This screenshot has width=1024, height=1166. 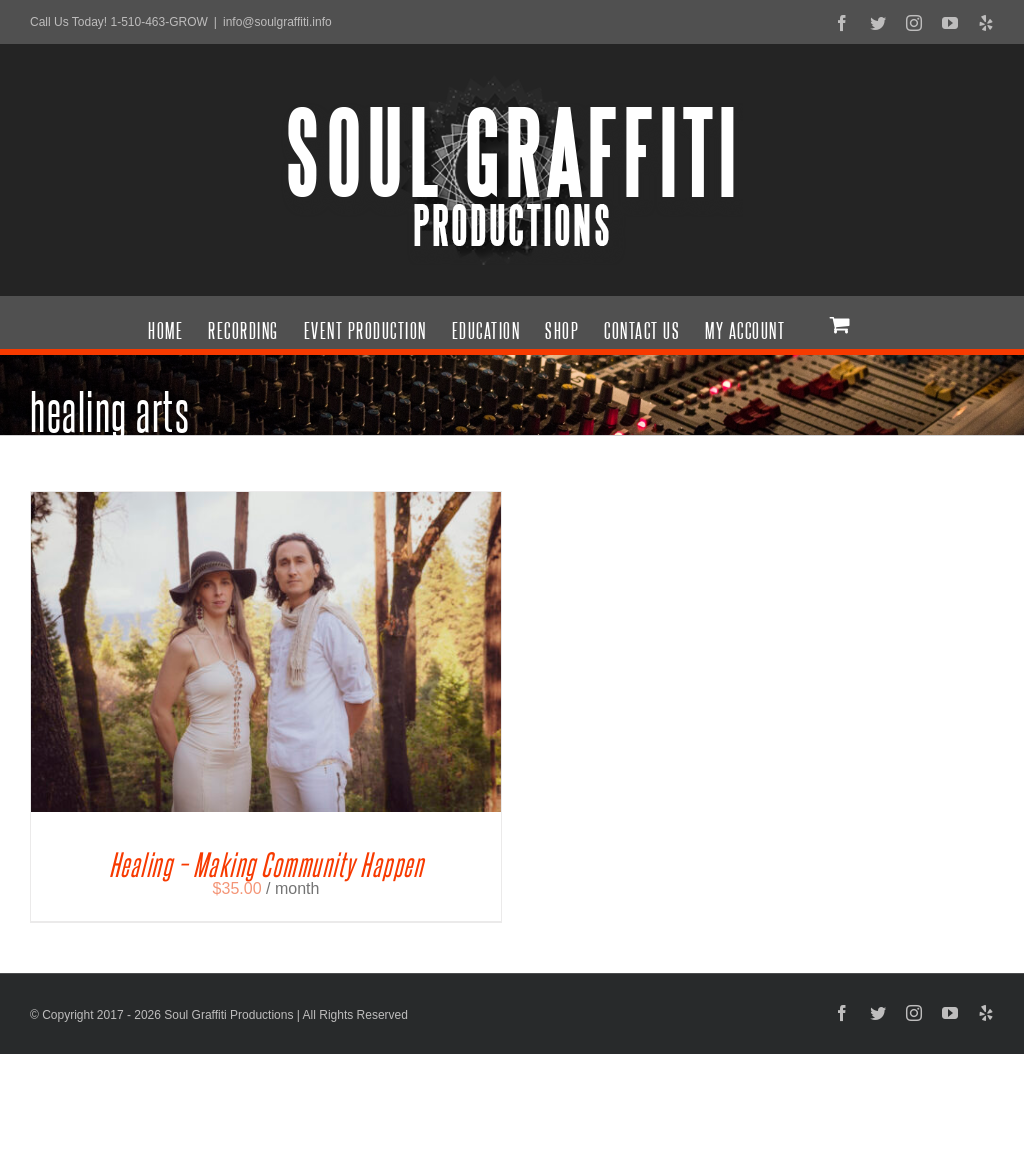 I want to click on info@soulgraffiti.info, so click(x=277, y=22).